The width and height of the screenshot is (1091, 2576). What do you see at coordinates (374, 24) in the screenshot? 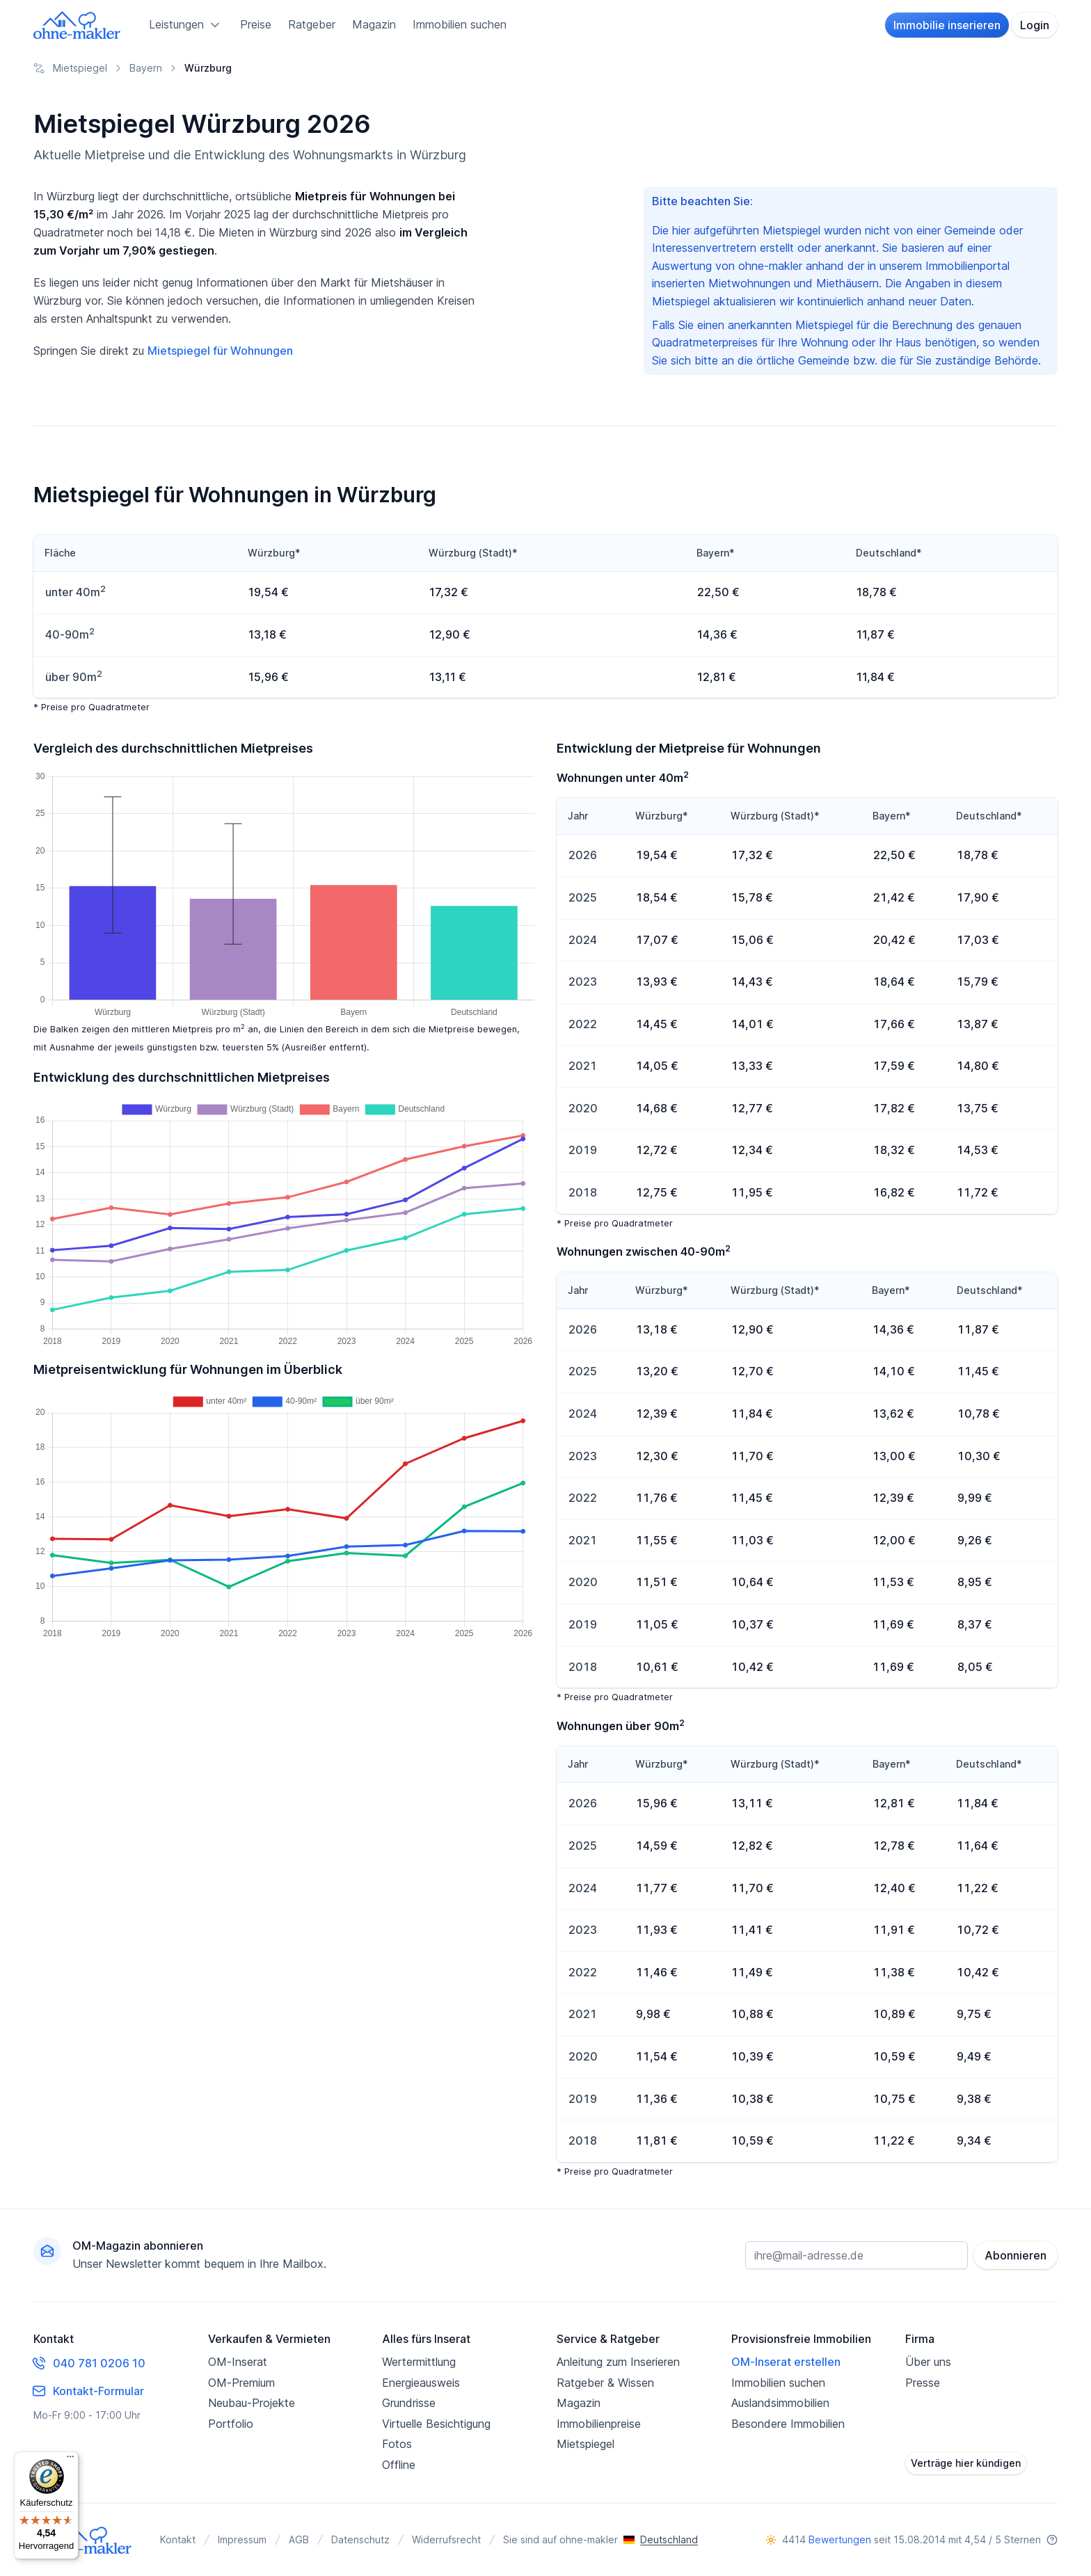
I see `Magazin` at bounding box center [374, 24].